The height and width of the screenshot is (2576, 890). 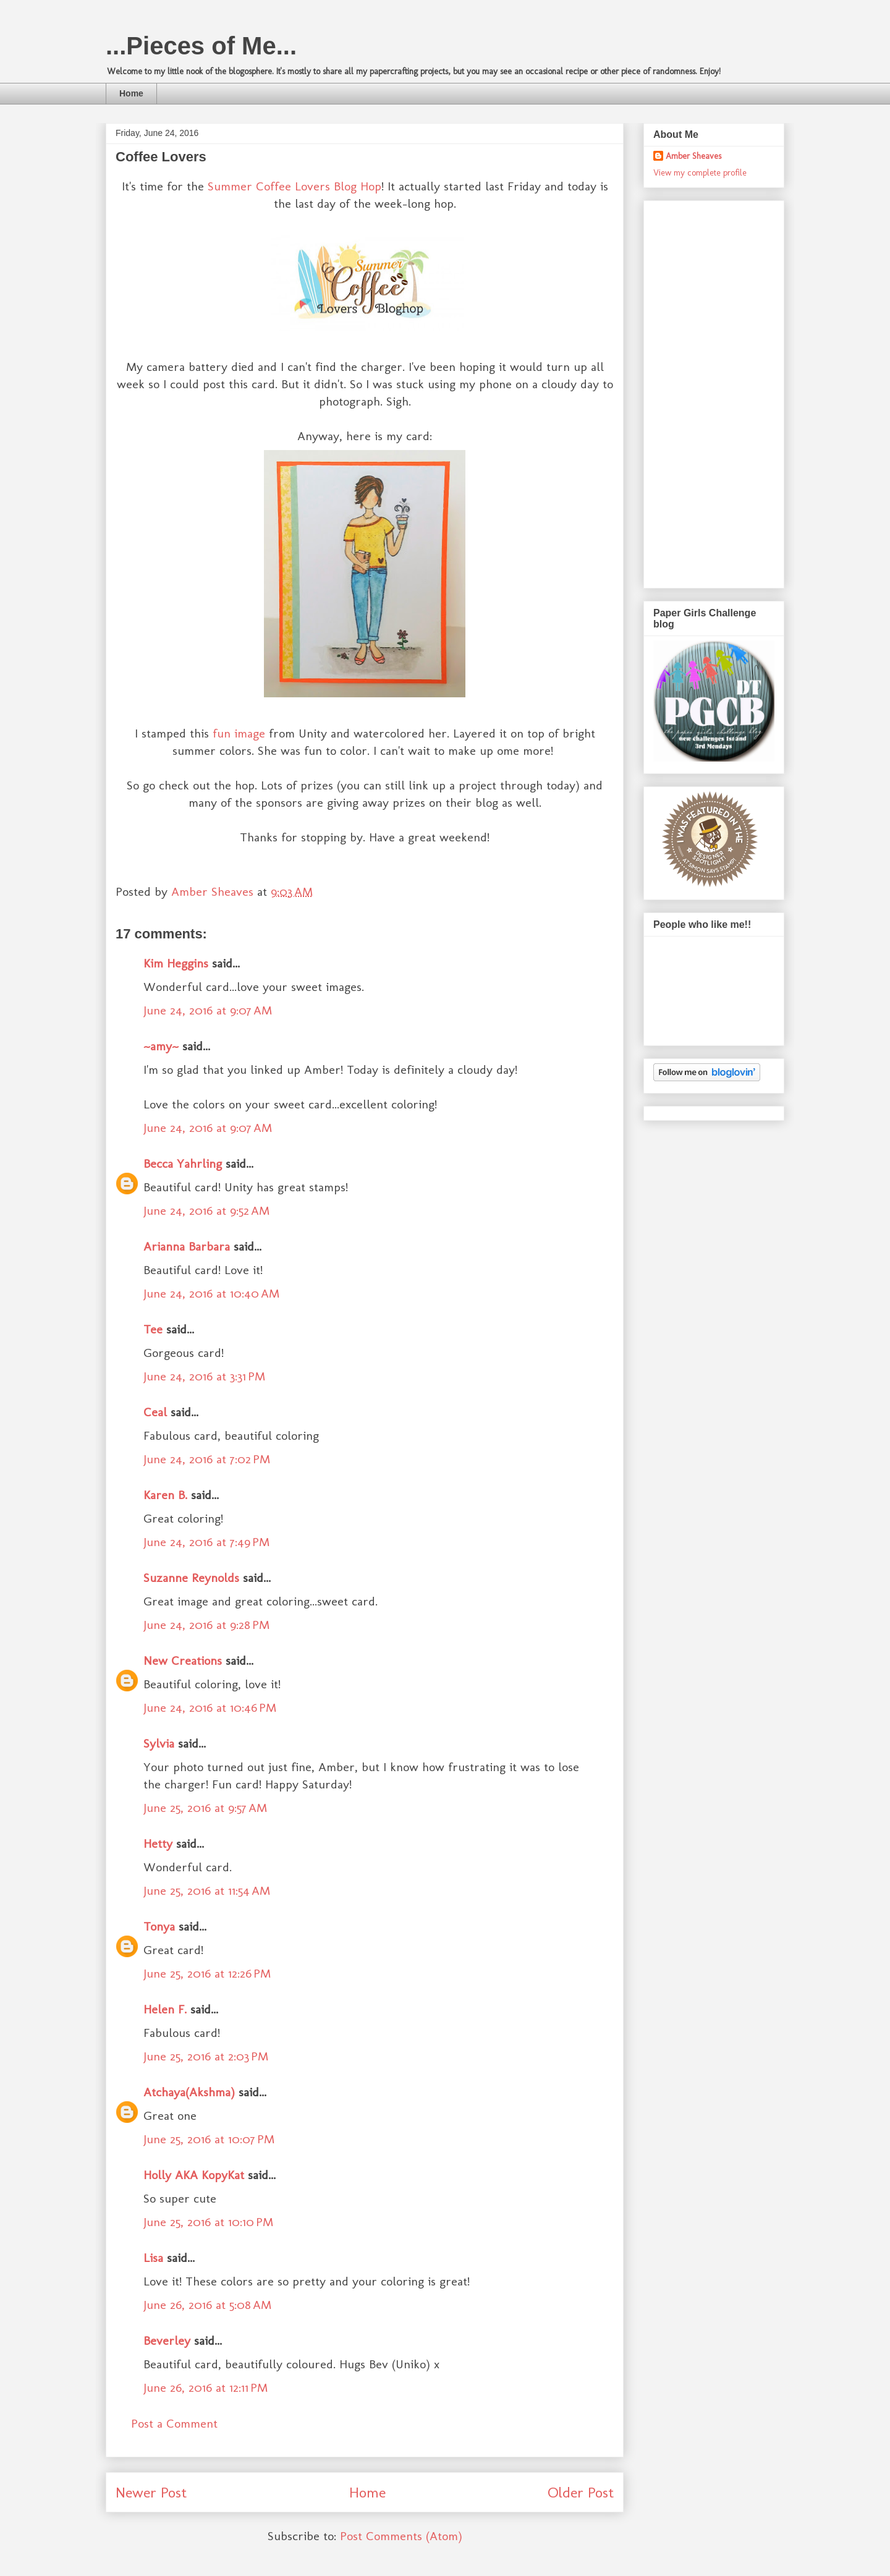 What do you see at coordinates (239, 733) in the screenshot?
I see `fun image` at bounding box center [239, 733].